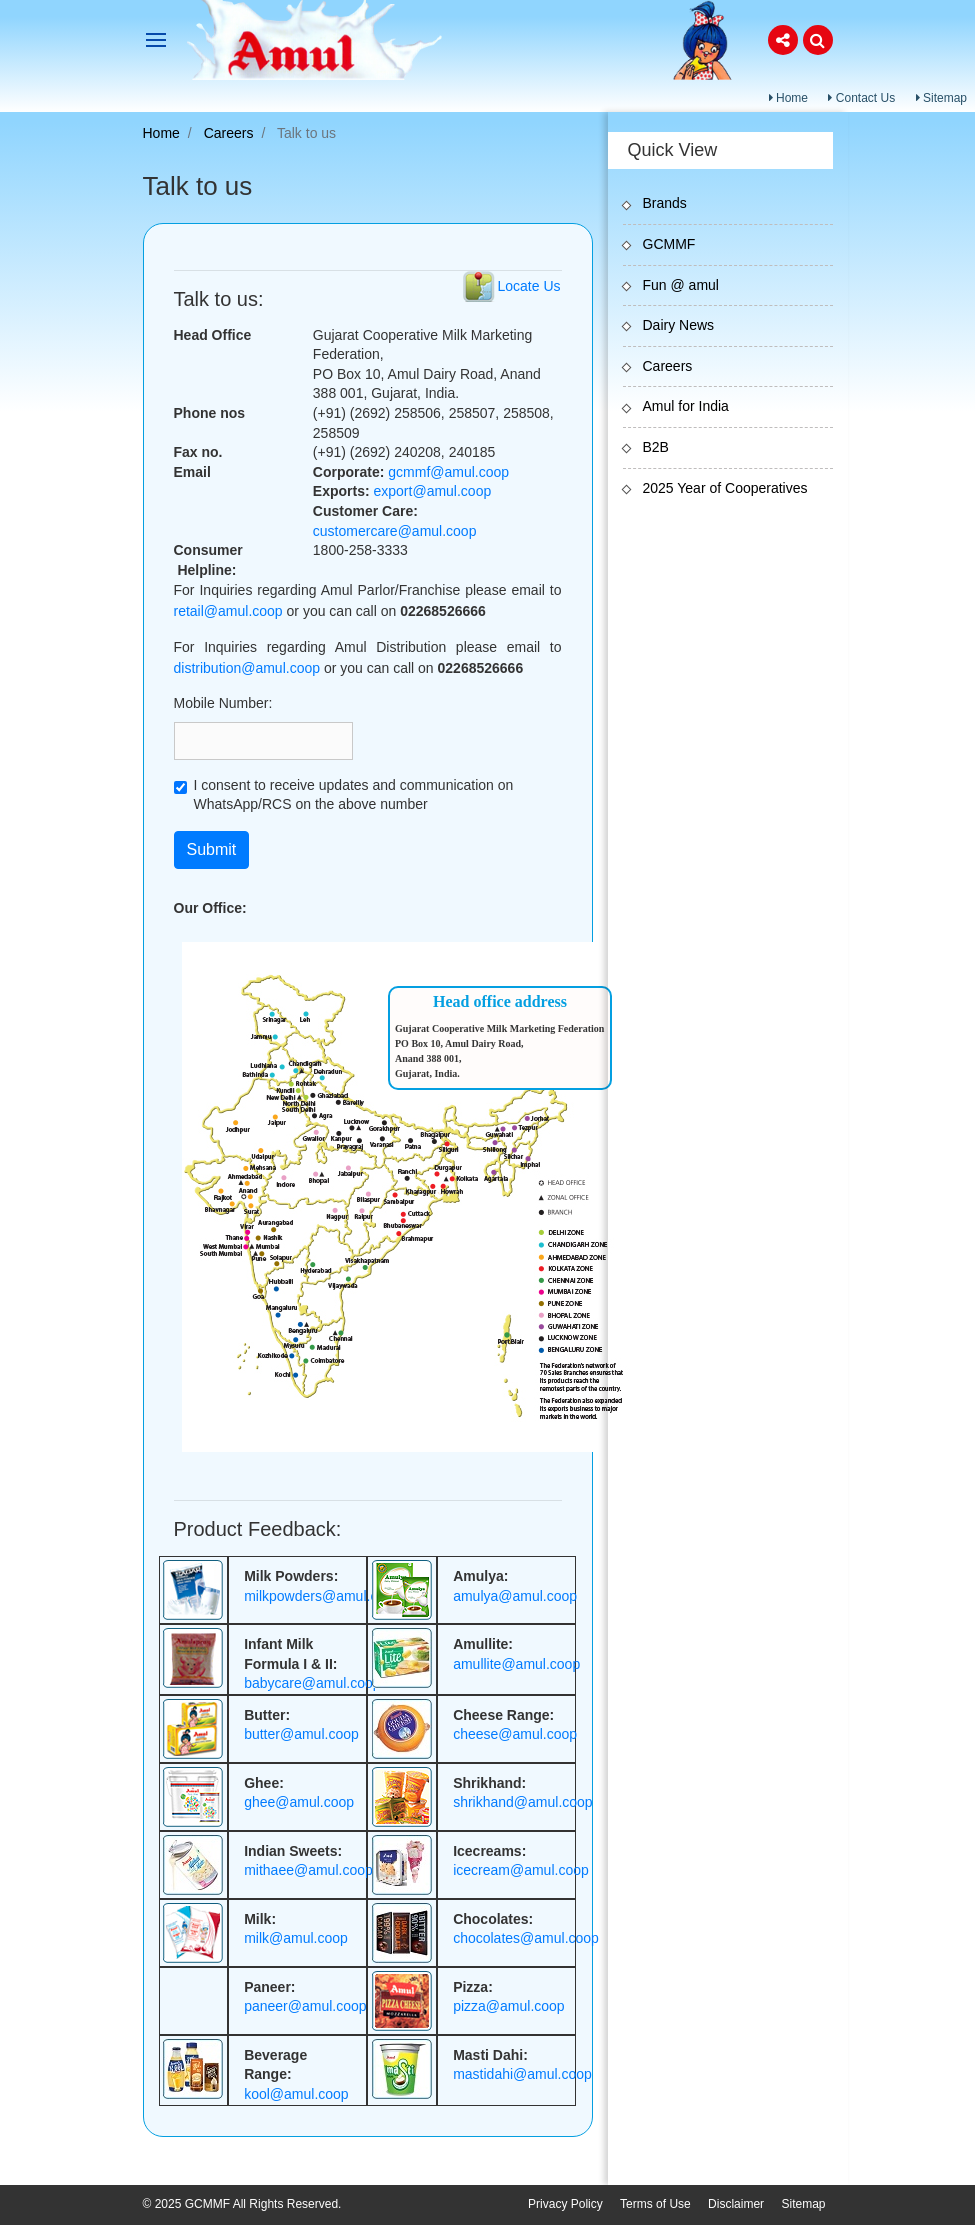  Describe the element at coordinates (725, 488) in the screenshot. I see `2025 Year of Cooperatives` at that location.